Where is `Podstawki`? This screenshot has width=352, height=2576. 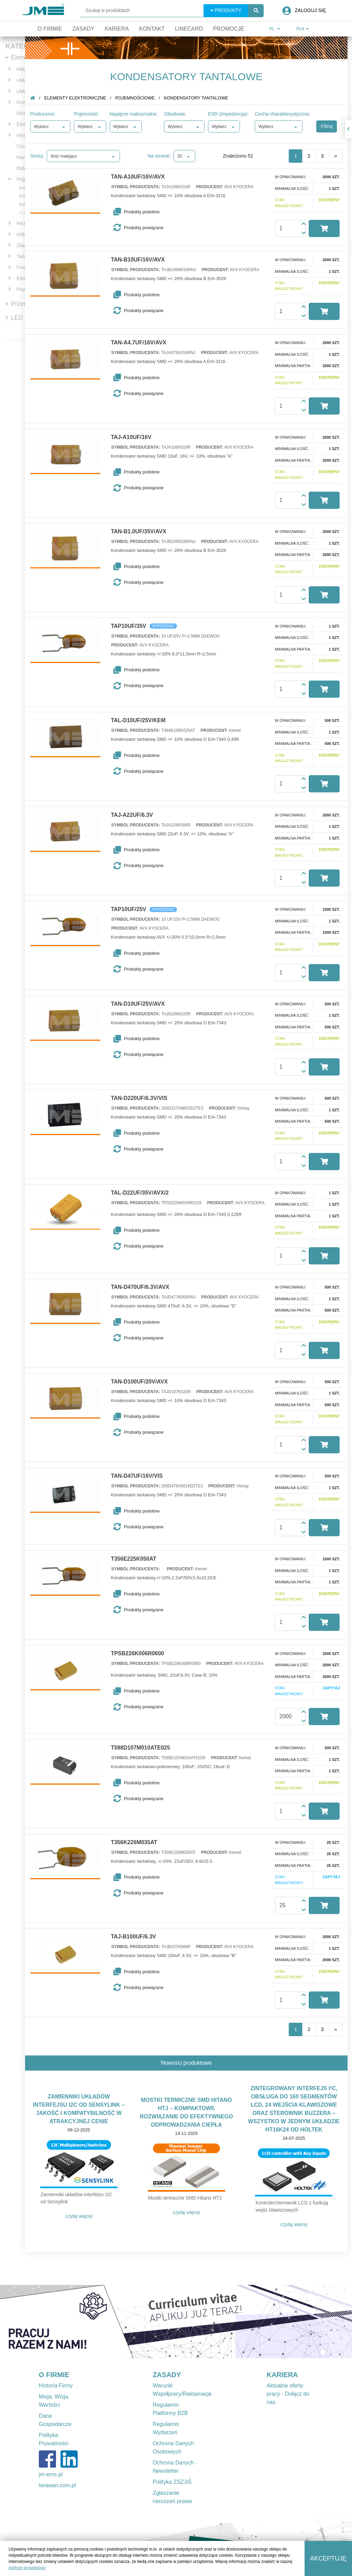 Podstawki is located at coordinates (28, 267).